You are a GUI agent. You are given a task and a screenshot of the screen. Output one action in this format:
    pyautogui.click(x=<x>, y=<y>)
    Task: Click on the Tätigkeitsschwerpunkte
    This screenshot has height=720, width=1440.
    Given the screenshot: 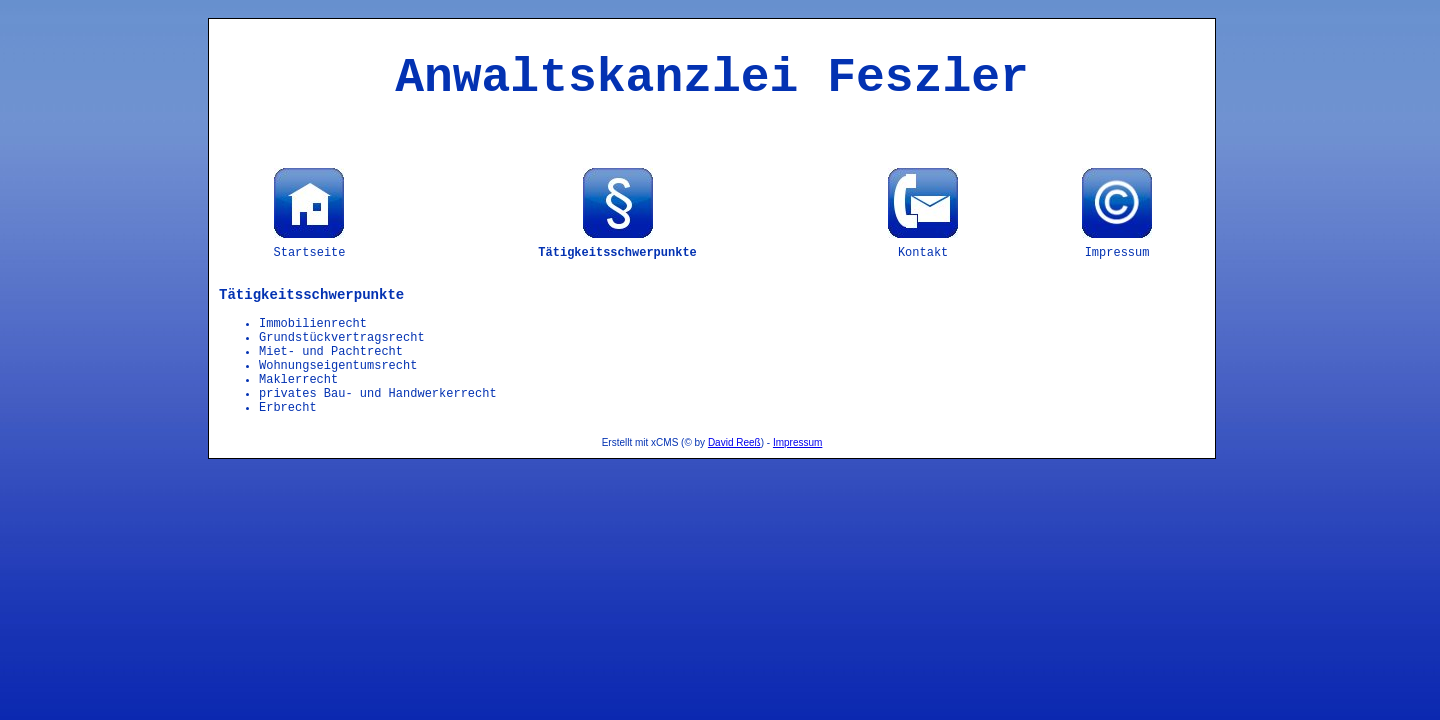 What is the action you would take?
    pyautogui.click(x=617, y=253)
    